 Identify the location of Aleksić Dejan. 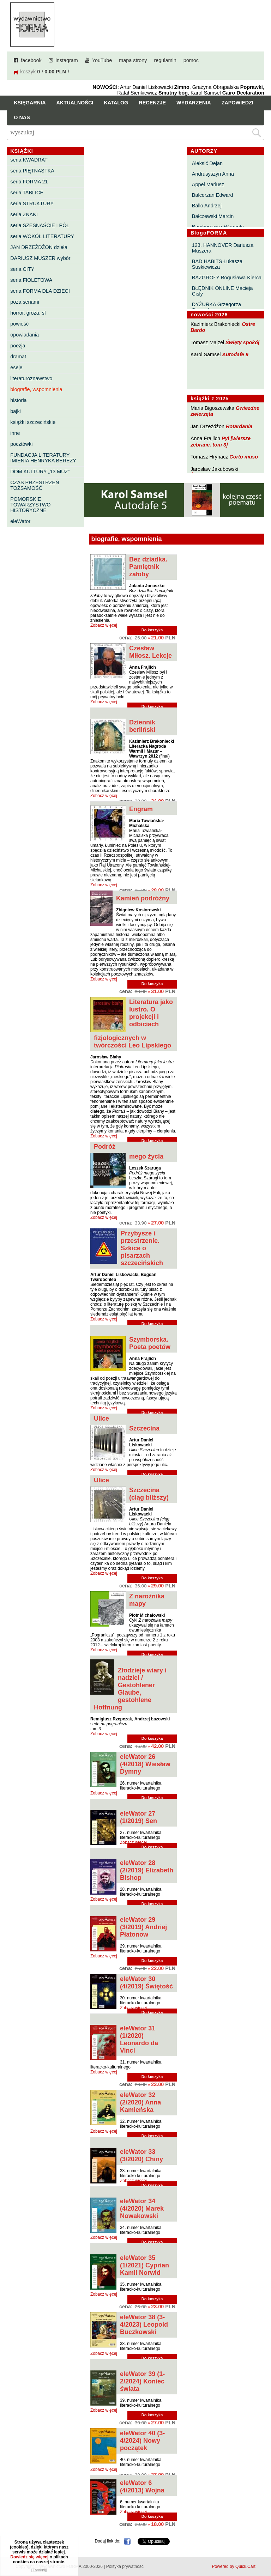
(207, 163).